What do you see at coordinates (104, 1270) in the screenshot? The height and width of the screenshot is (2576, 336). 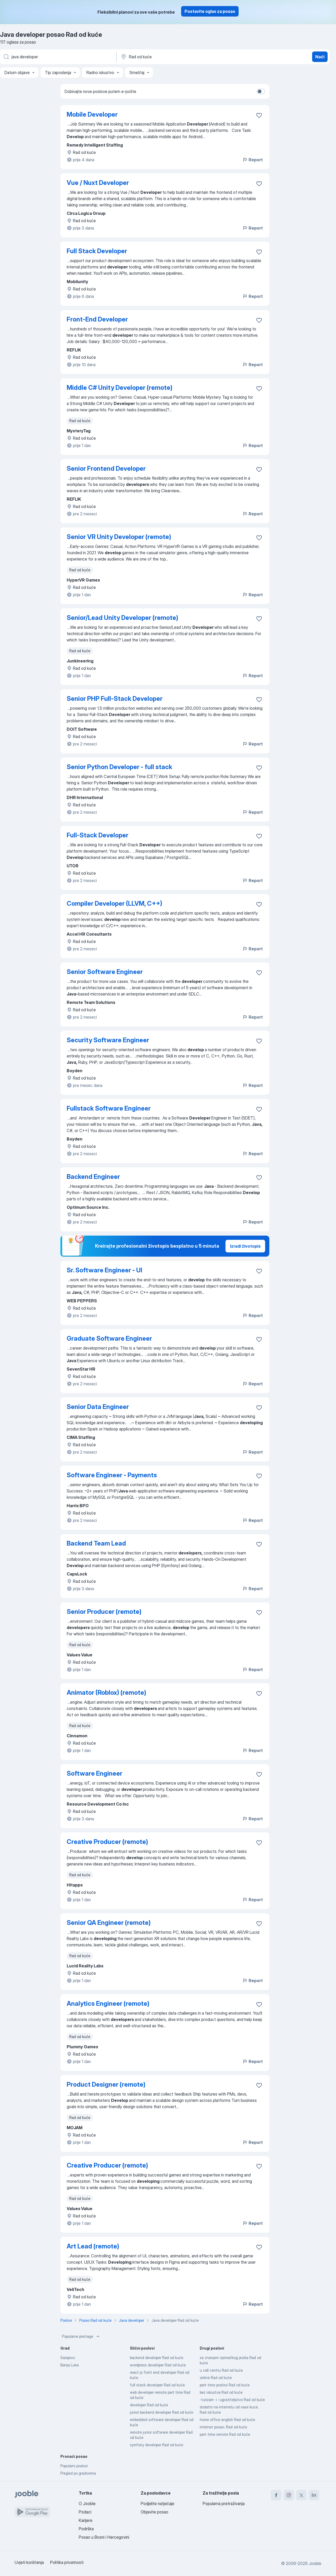 I see `Sr. Software Engineer - UI` at bounding box center [104, 1270].